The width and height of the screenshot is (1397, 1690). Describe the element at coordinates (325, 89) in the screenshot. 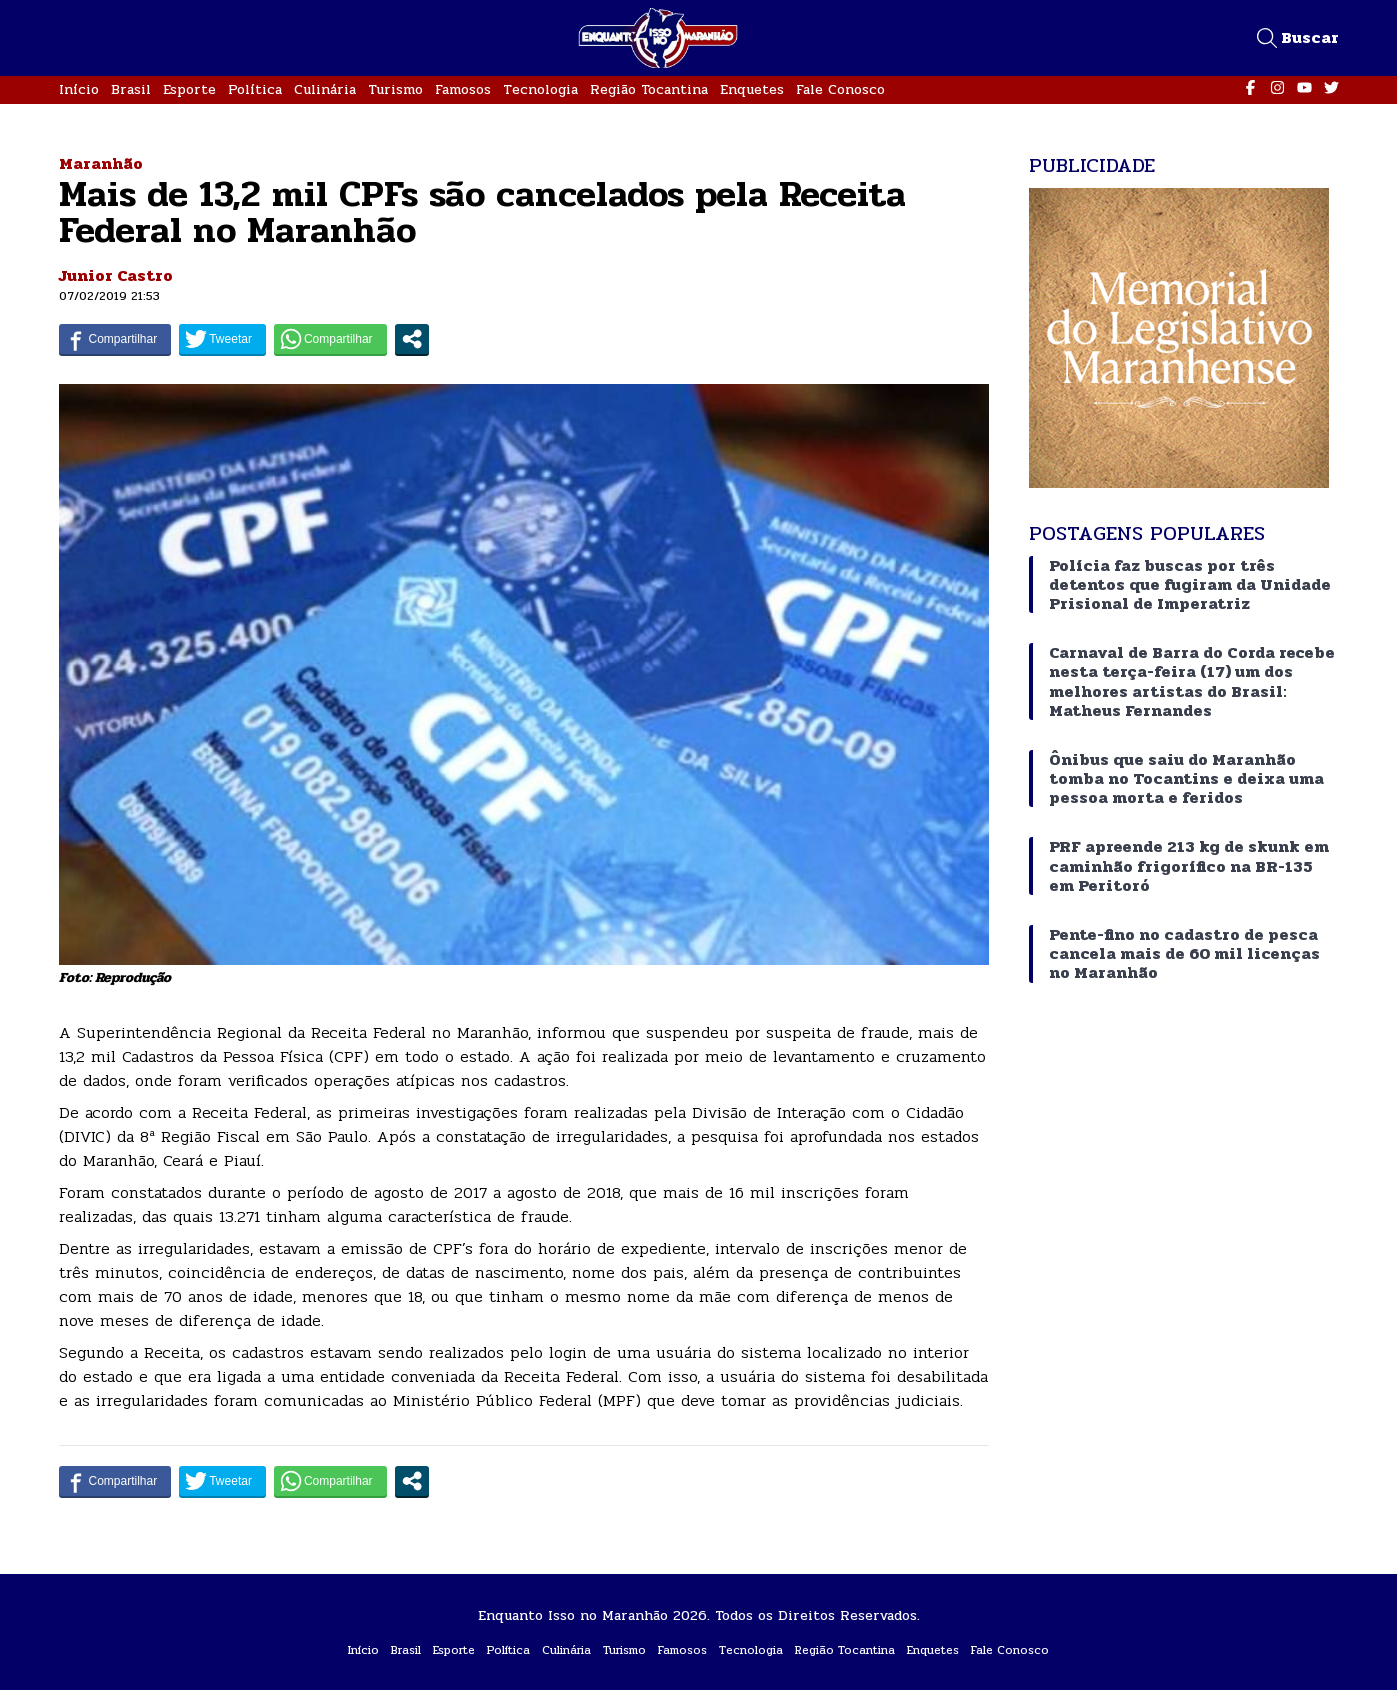

I see `Culinária` at that location.